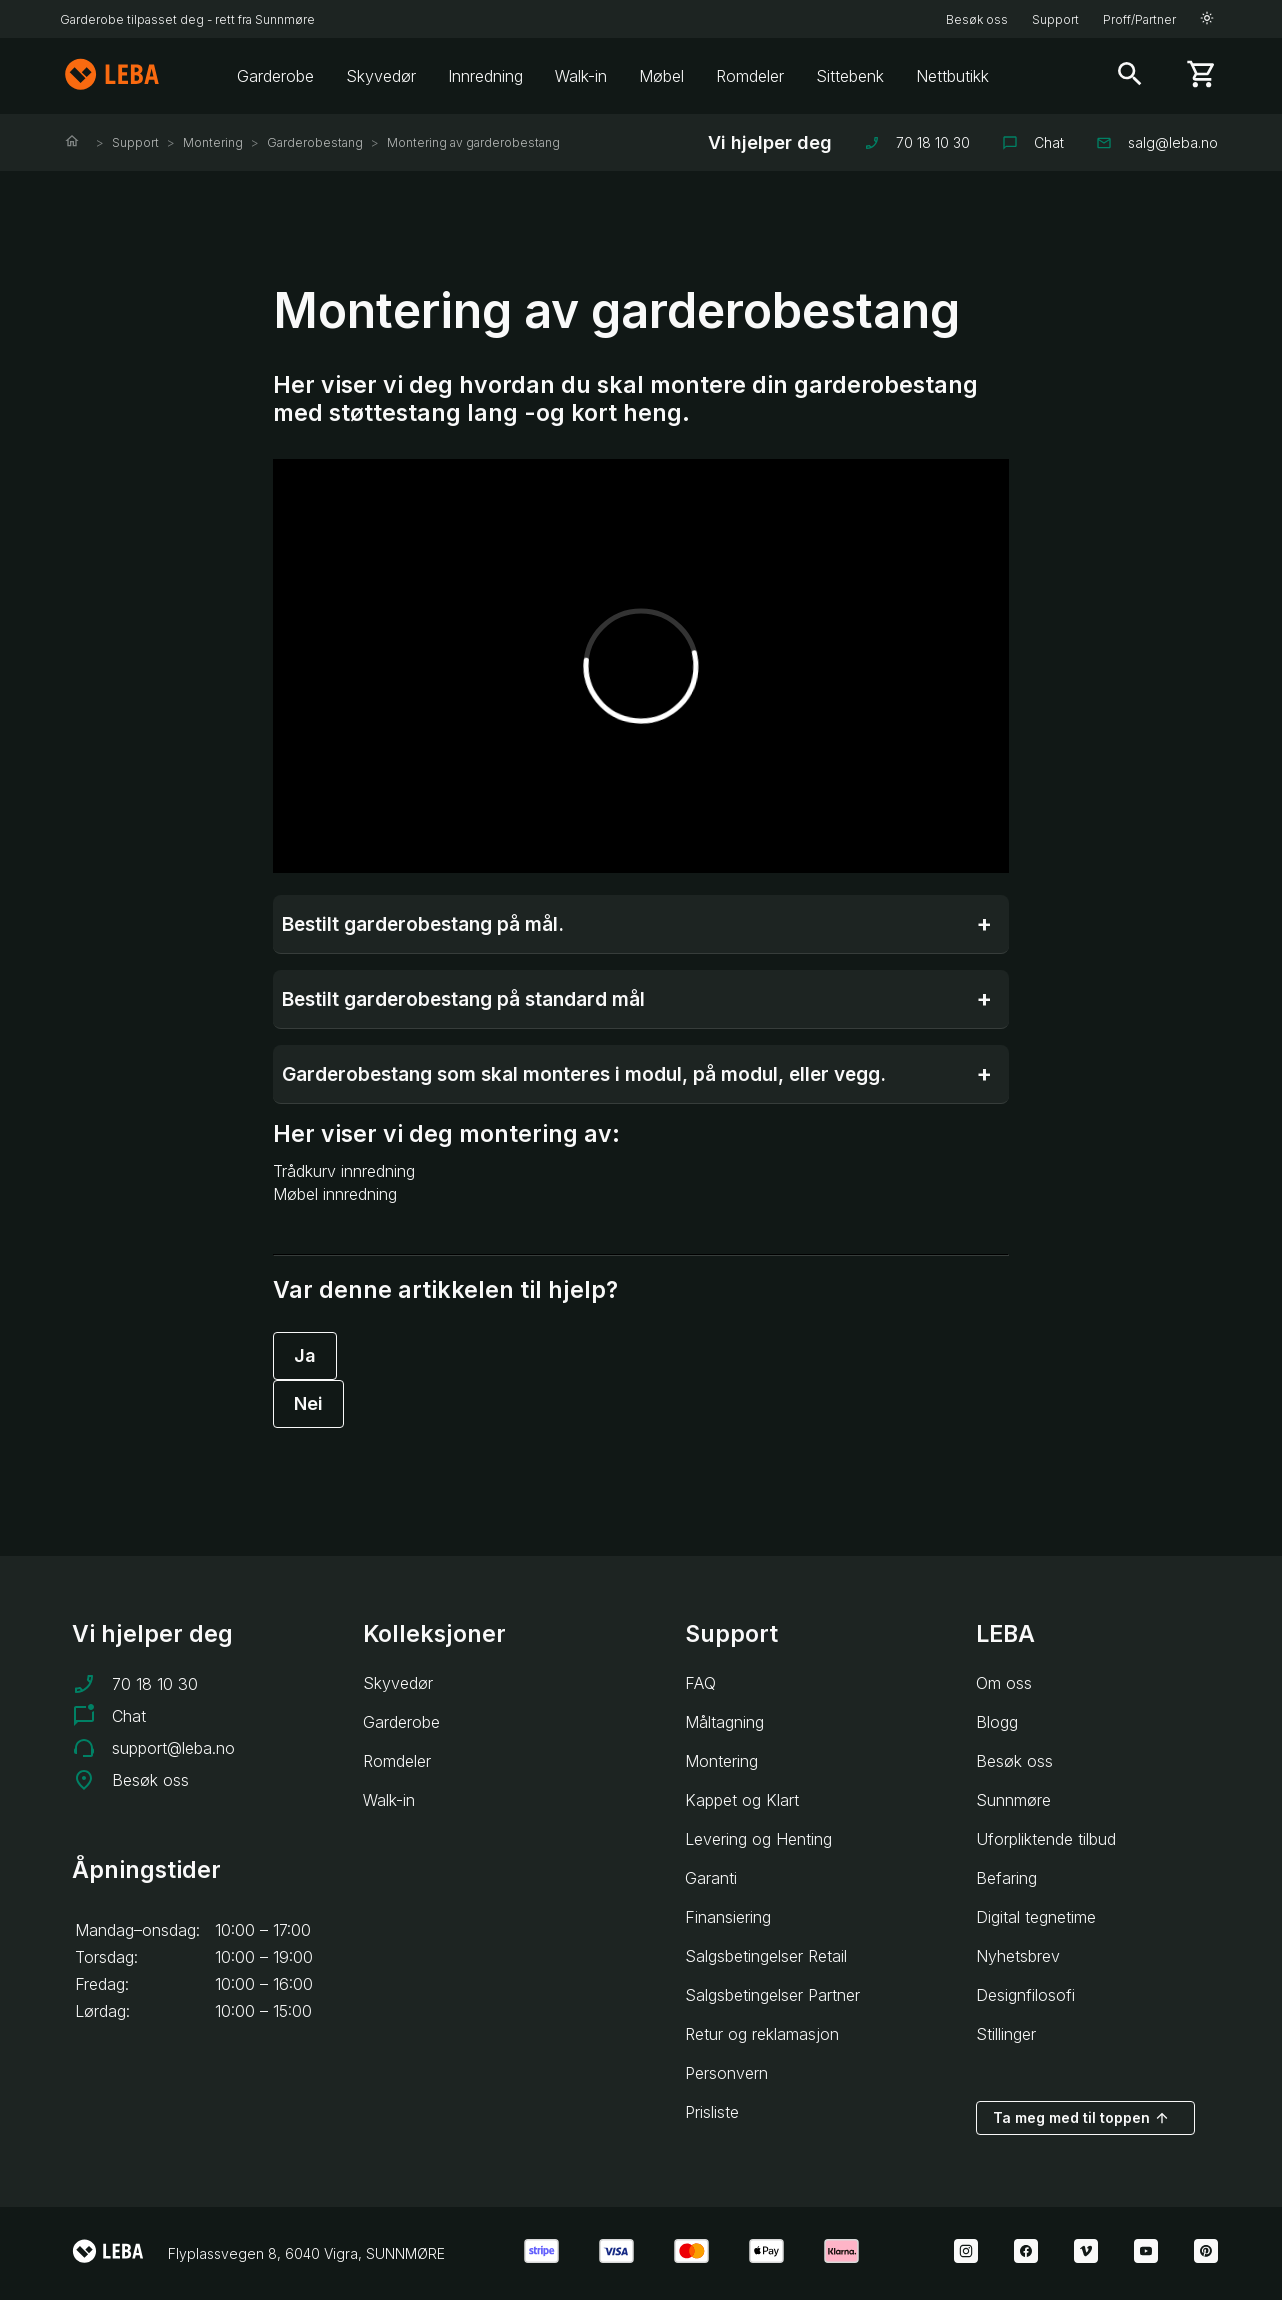 This screenshot has width=1282, height=2300. What do you see at coordinates (275, 76) in the screenshot?
I see `Garderobe` at bounding box center [275, 76].